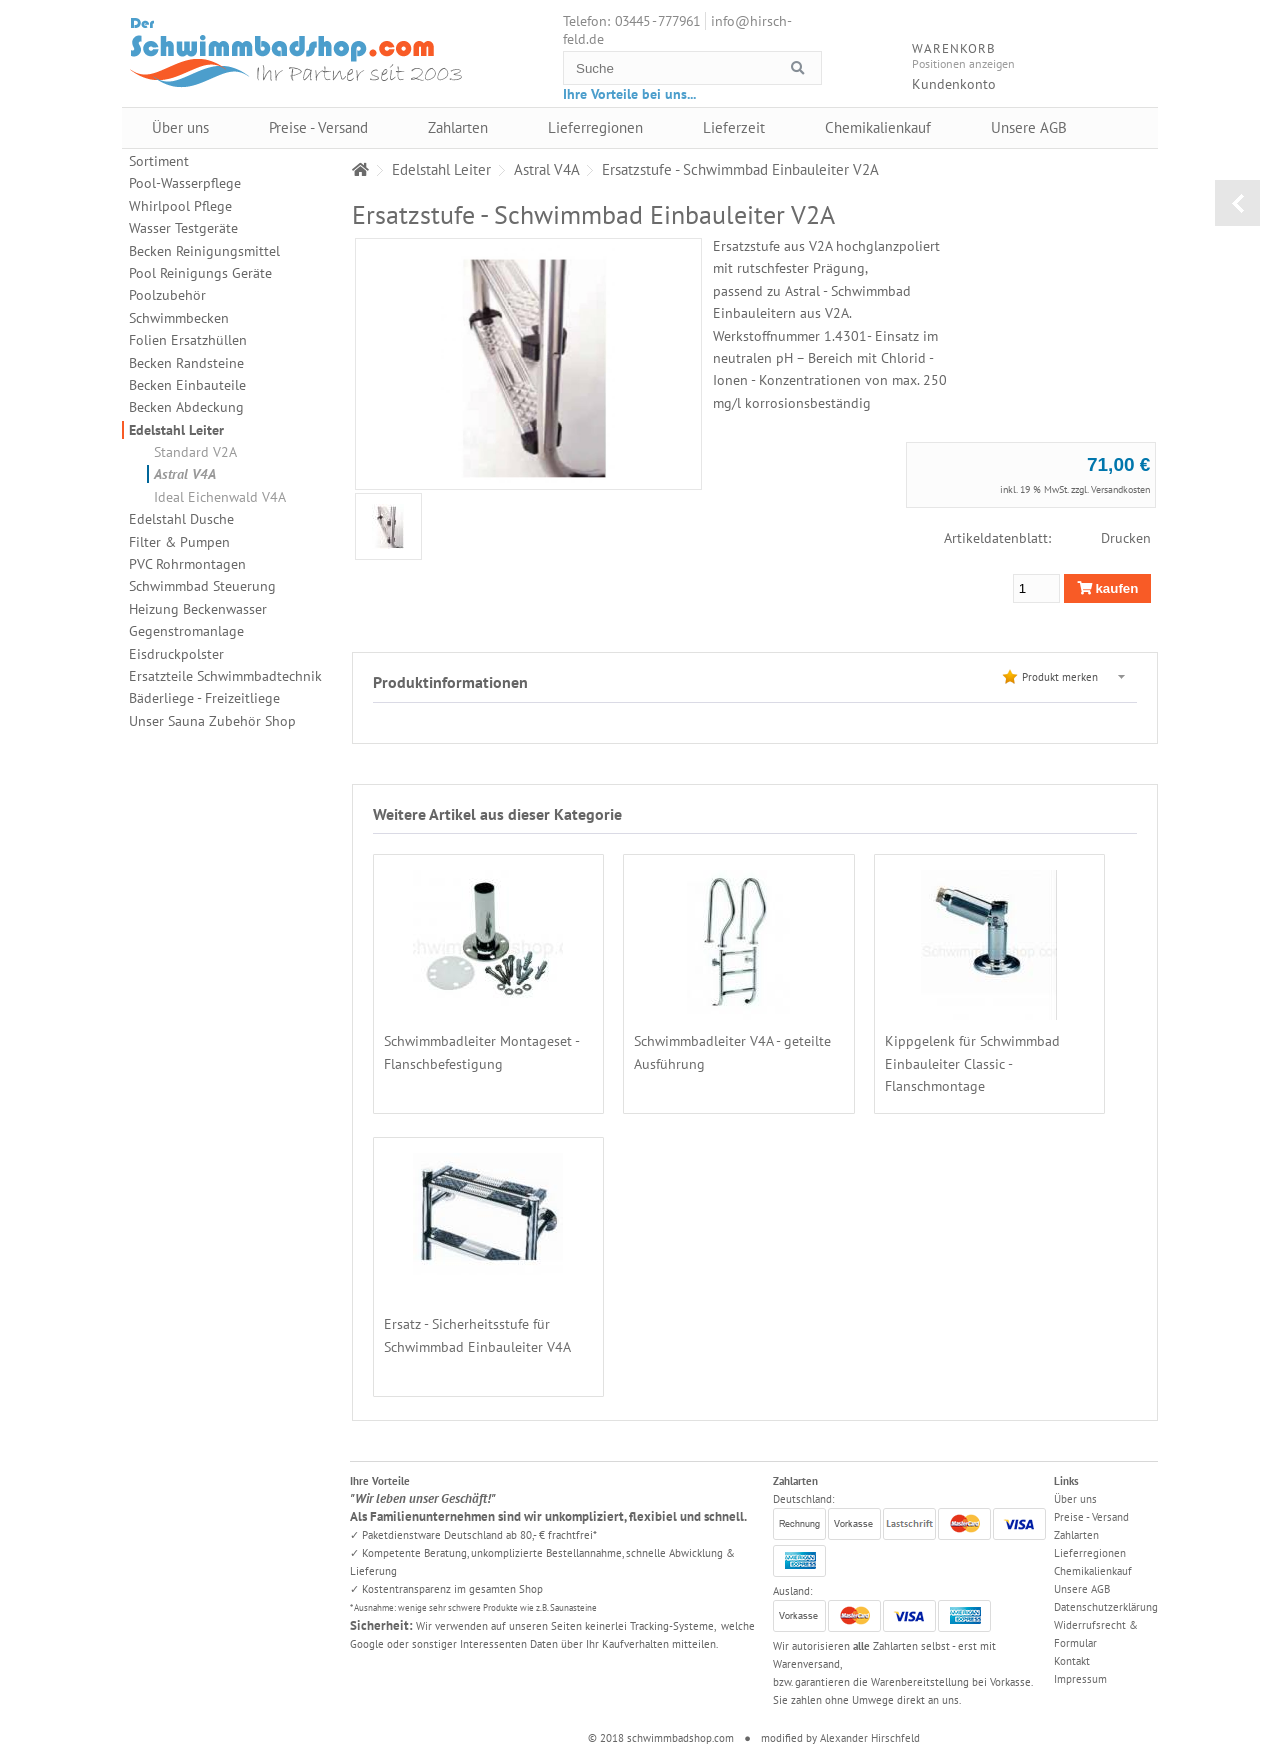 Image resolution: width=1280 pixels, height=1747 pixels. I want to click on Preise - Versand, so click(318, 127).